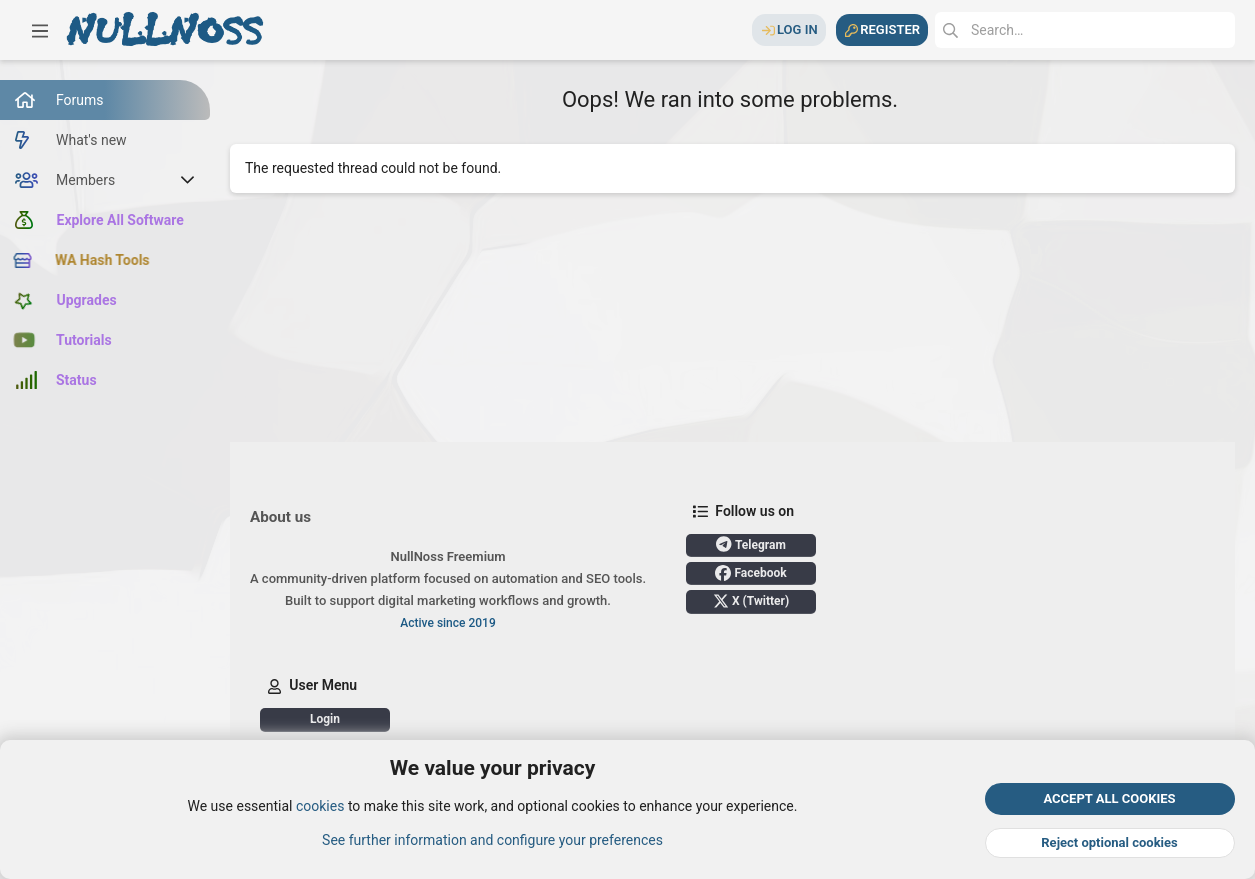 Image resolution: width=1255 pixels, height=879 pixels. What do you see at coordinates (320, 807) in the screenshot?
I see `cookies` at bounding box center [320, 807].